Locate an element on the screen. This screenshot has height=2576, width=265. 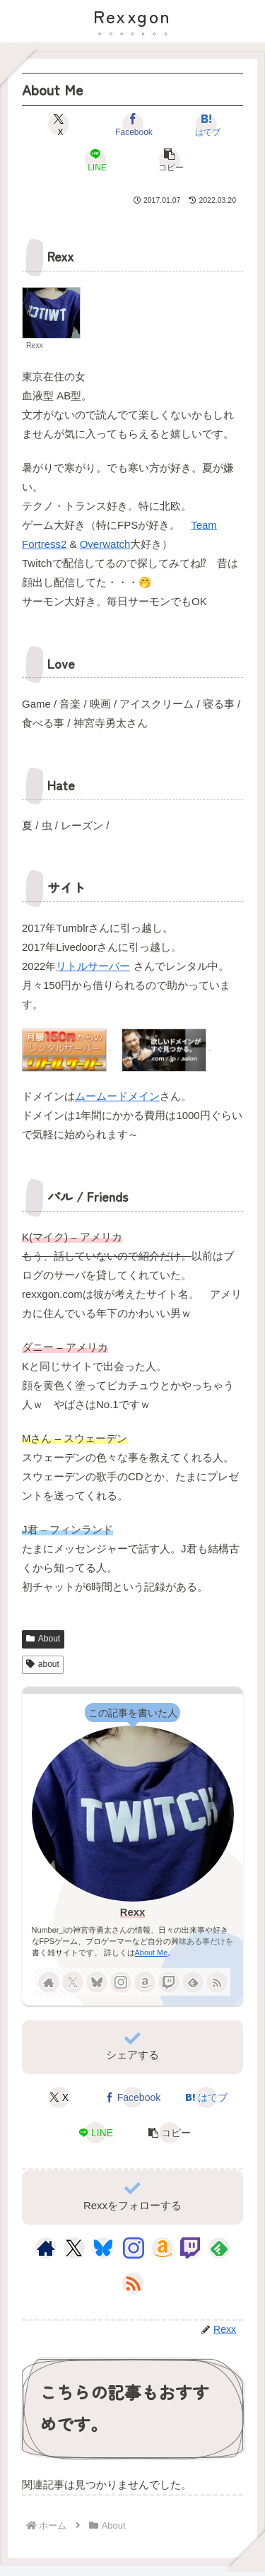
[RSSで更新情報を購読] is located at coordinates (217, 1982).